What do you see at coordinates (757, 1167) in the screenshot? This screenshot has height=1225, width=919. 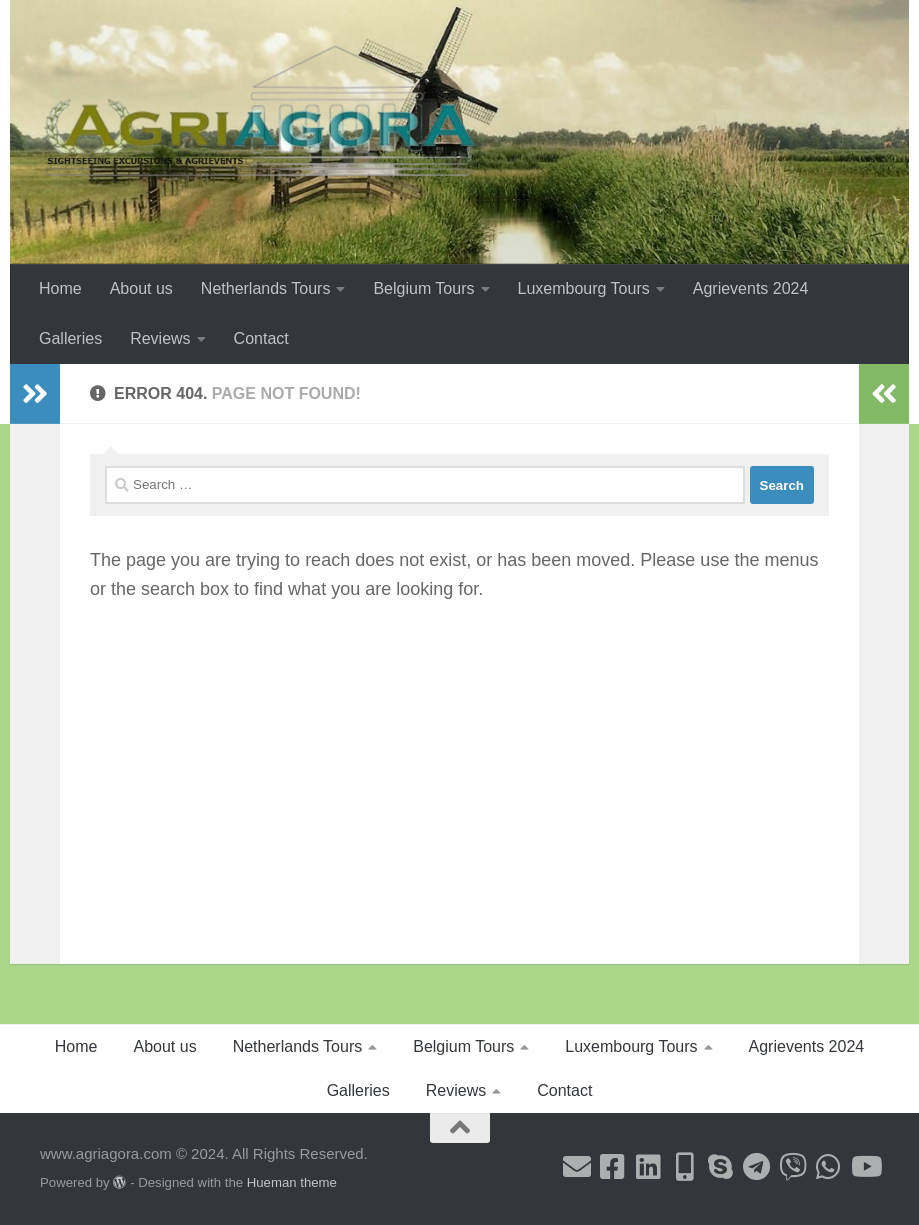 I see `[Follow us on Telegram]` at bounding box center [757, 1167].